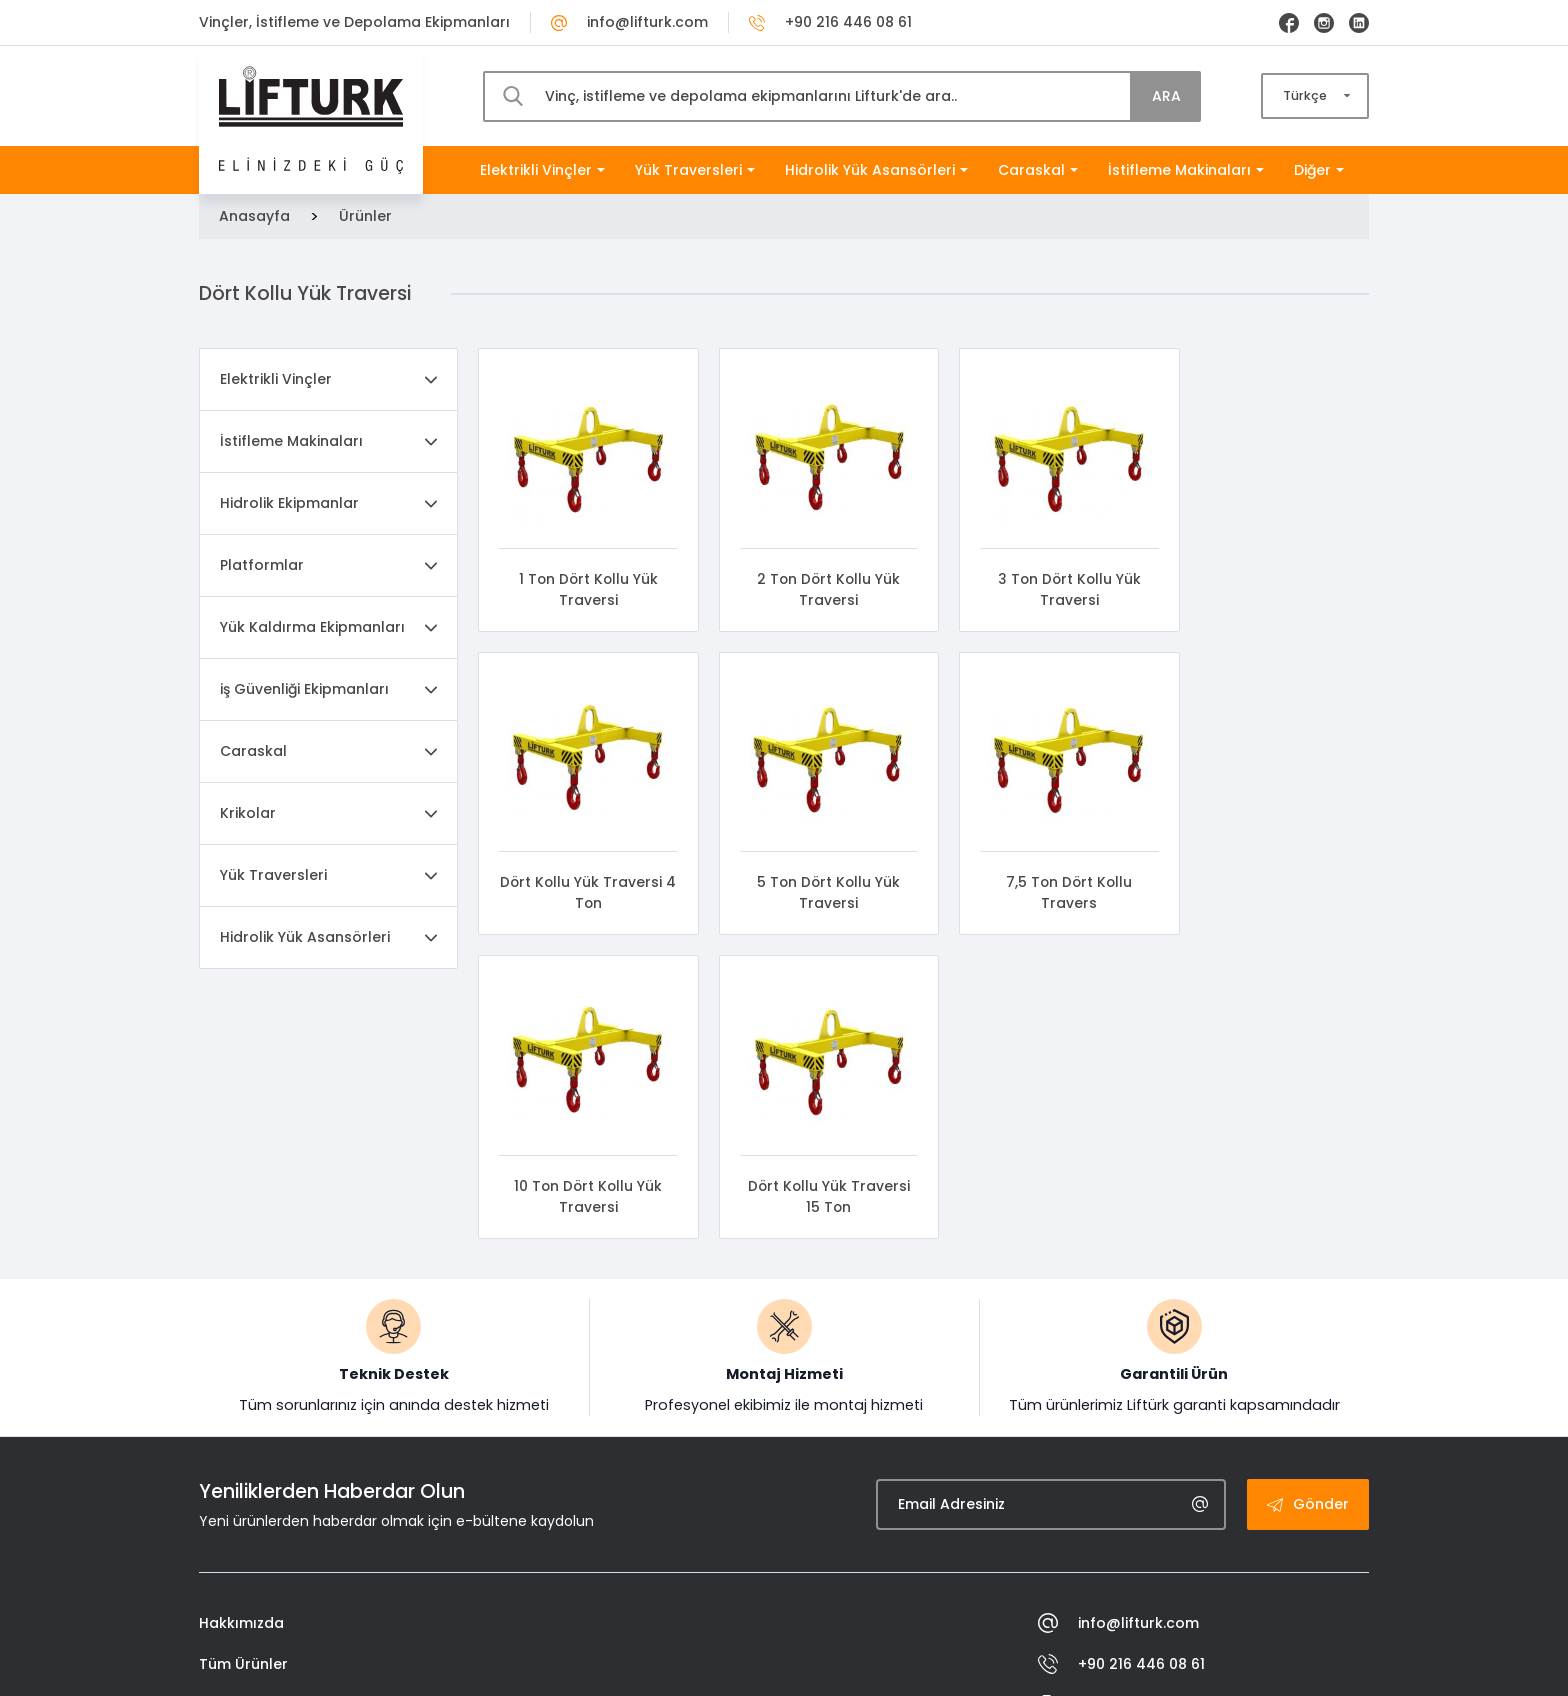  Describe the element at coordinates (224, 1558) in the screenshot. I see `İletişim` at that location.